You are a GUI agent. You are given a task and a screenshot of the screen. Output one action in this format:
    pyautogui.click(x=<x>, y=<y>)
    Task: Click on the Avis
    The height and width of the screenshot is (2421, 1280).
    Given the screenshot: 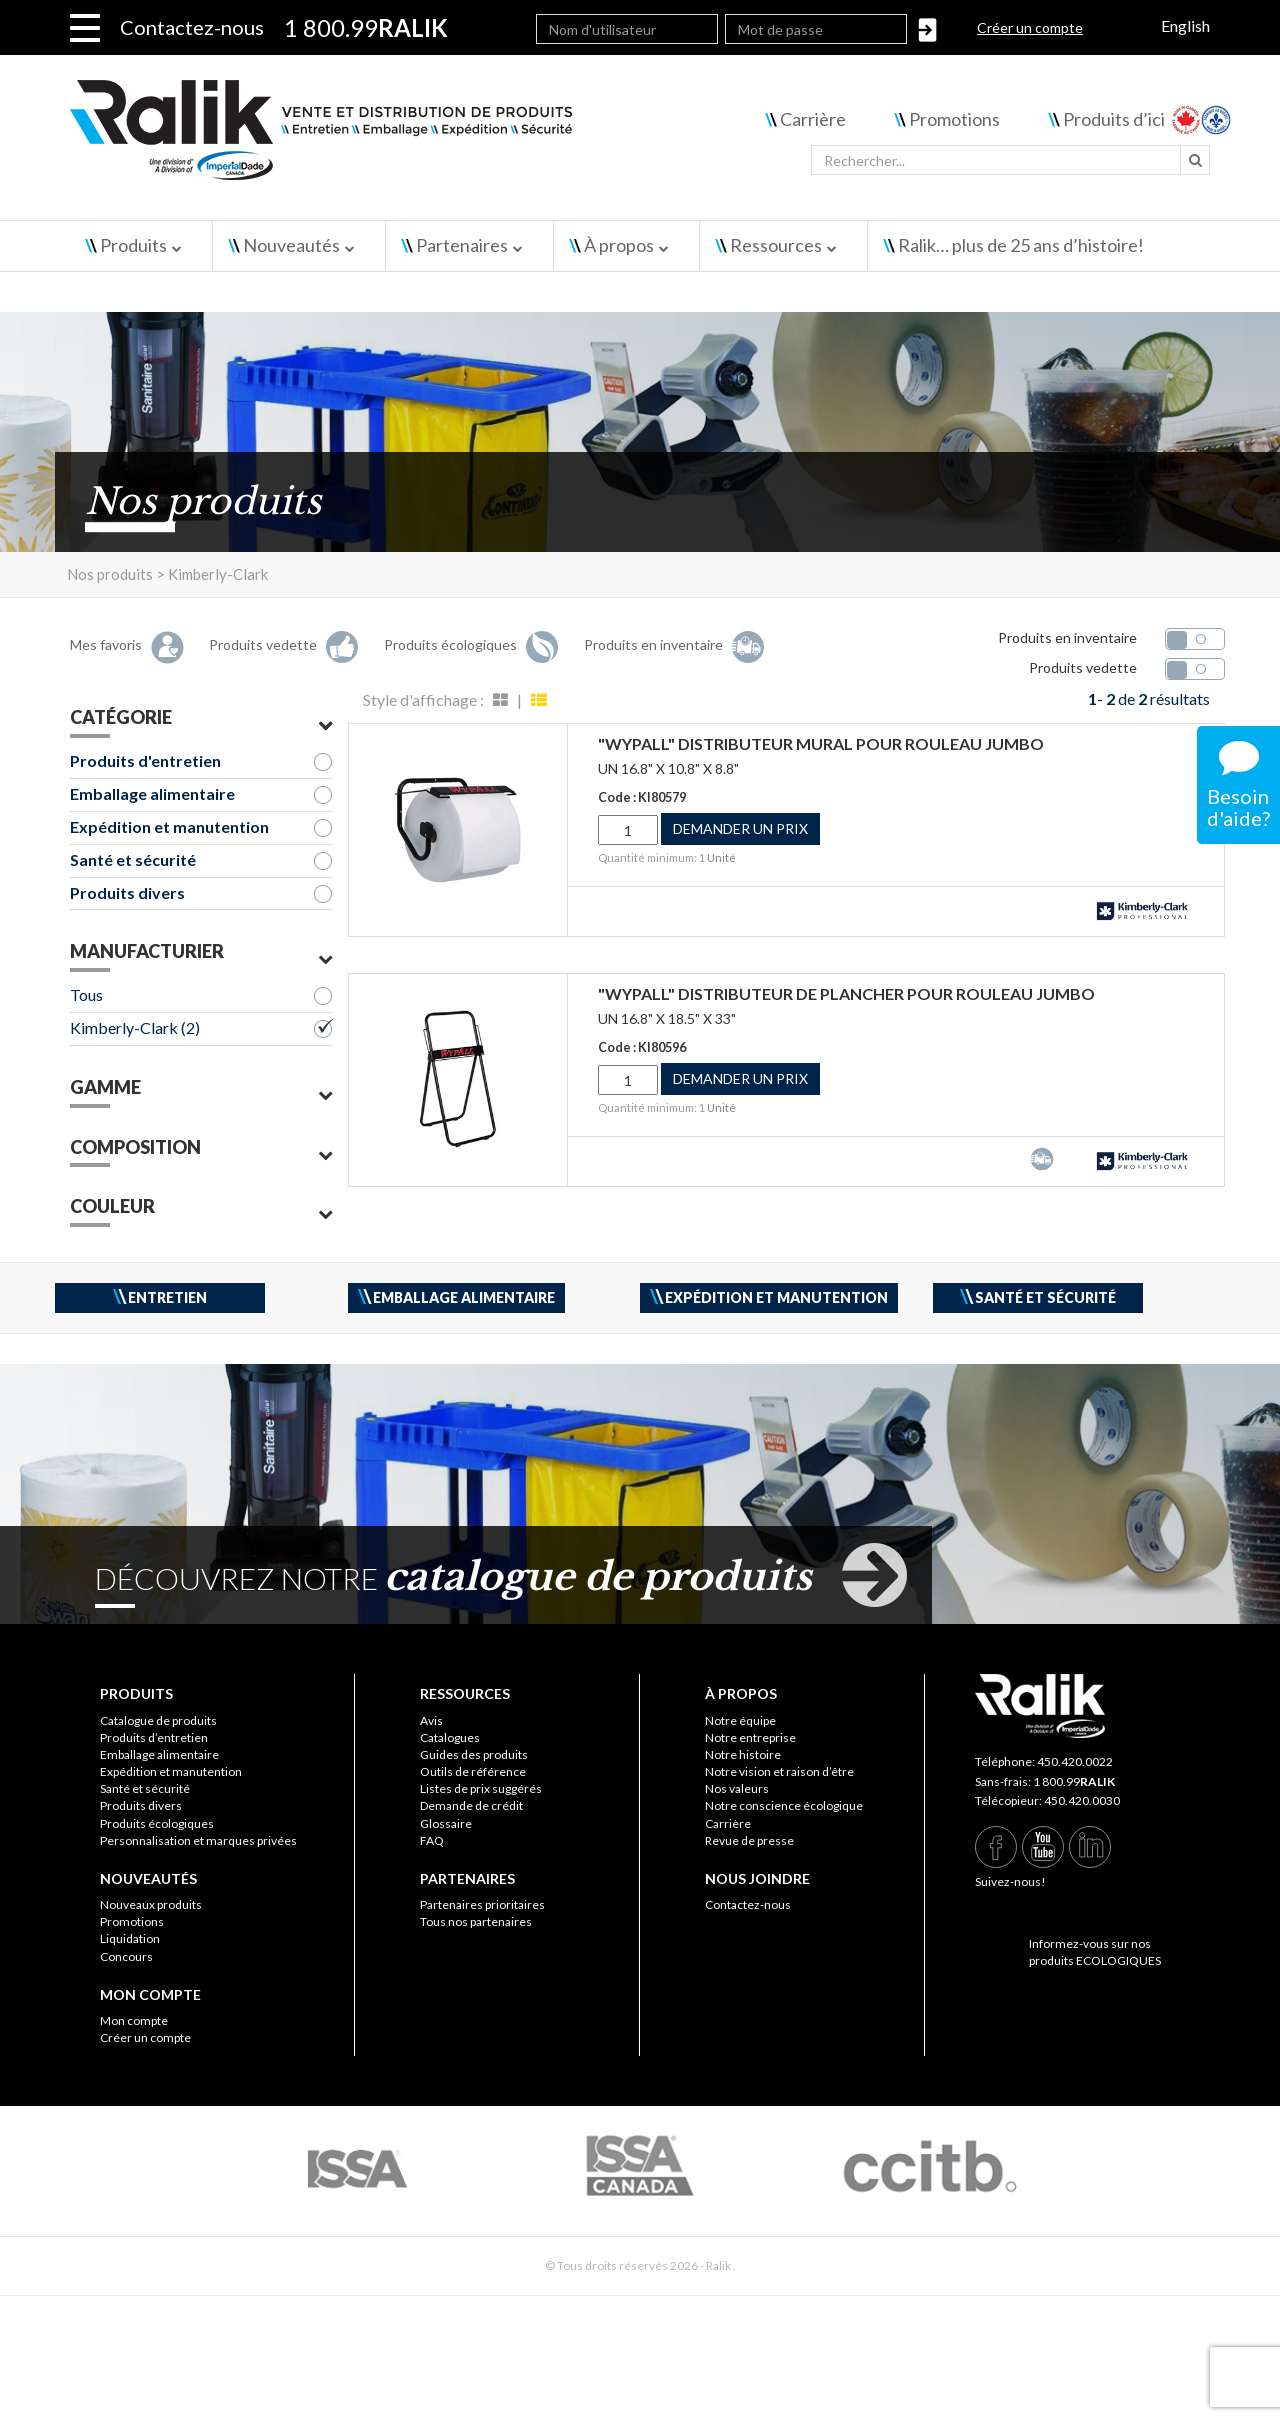 What is the action you would take?
    pyautogui.click(x=431, y=1720)
    